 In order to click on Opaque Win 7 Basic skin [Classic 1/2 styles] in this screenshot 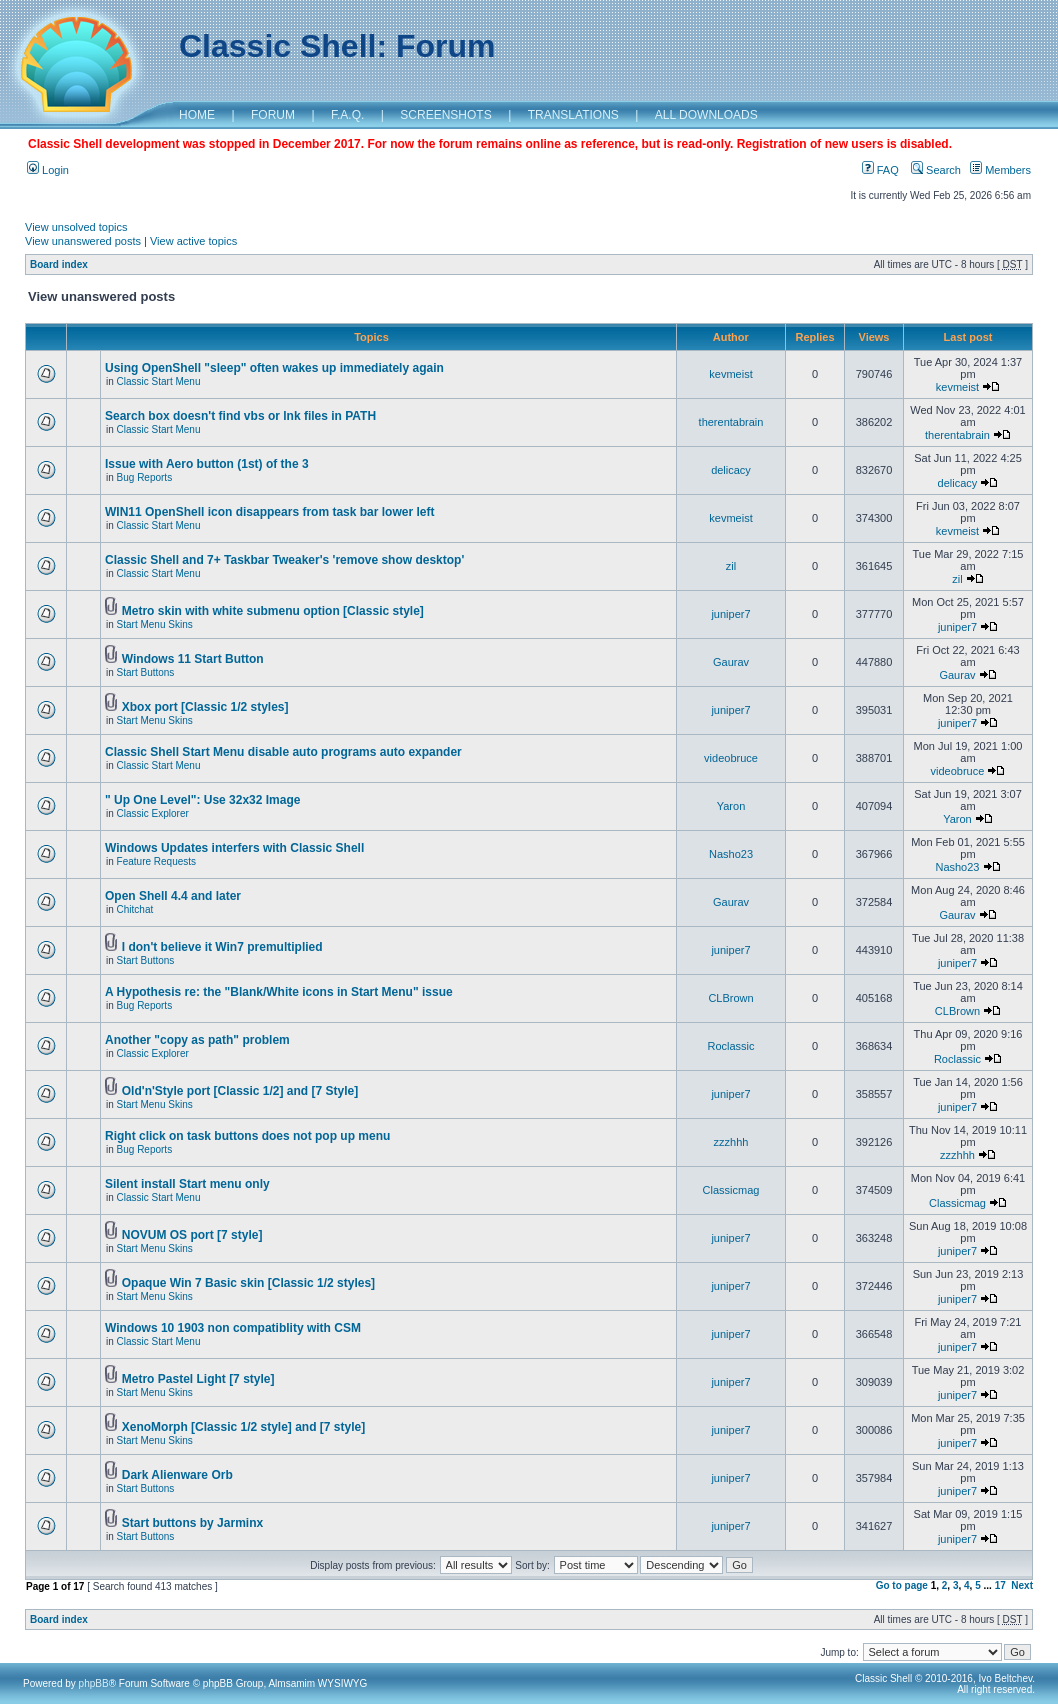, I will do `click(248, 1283)`.